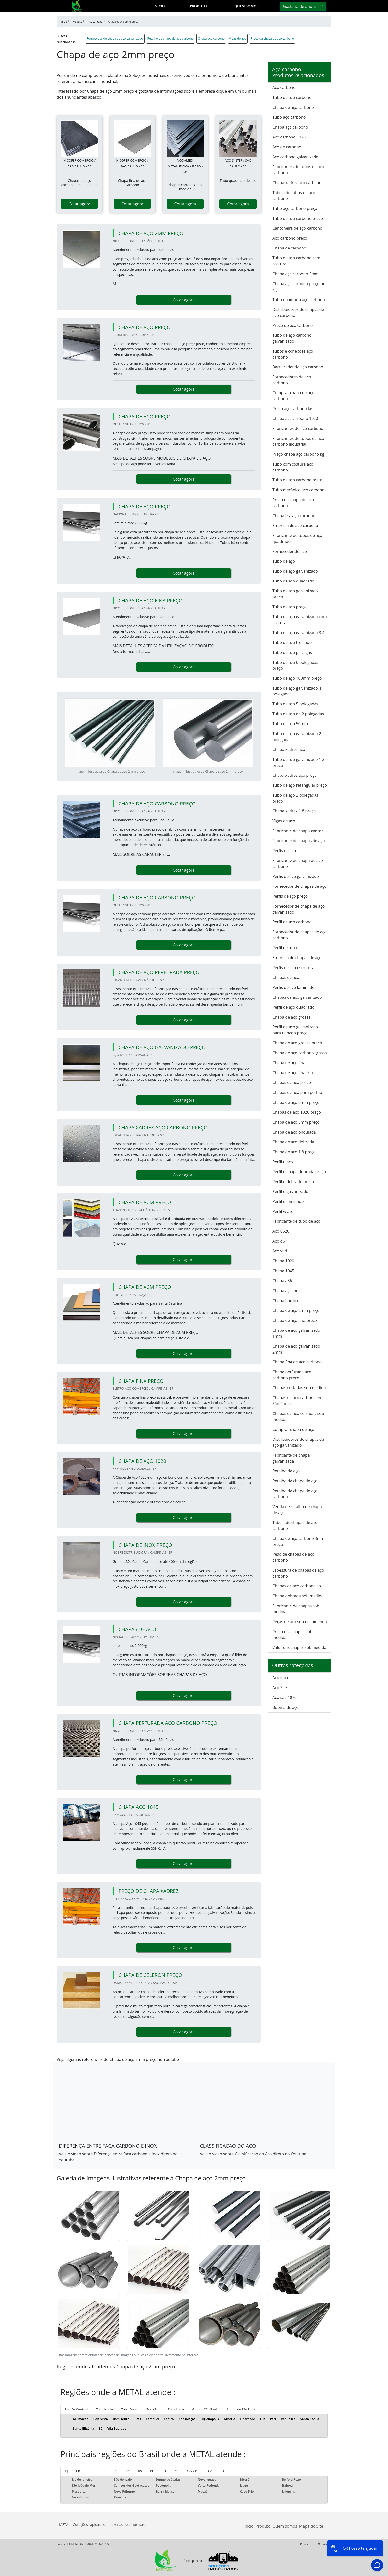 The width and height of the screenshot is (388, 2576). I want to click on Tubo de aço galvanizado 1 2 preço, so click(298, 762).